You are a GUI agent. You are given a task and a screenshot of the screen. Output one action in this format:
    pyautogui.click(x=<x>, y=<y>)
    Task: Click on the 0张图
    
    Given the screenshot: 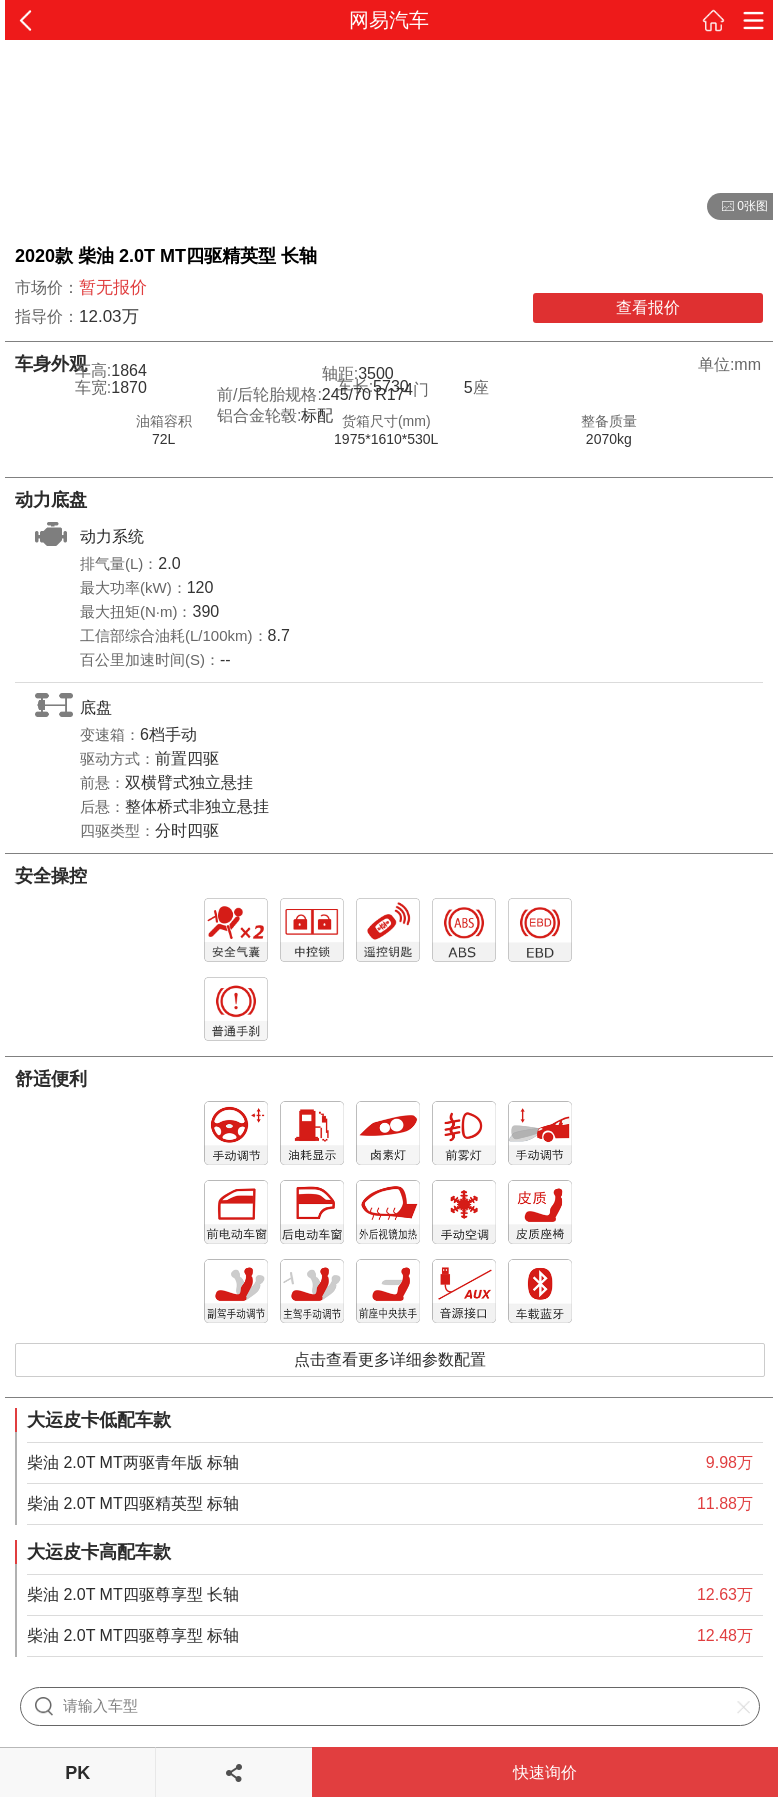 What is the action you would take?
    pyautogui.click(x=737, y=207)
    